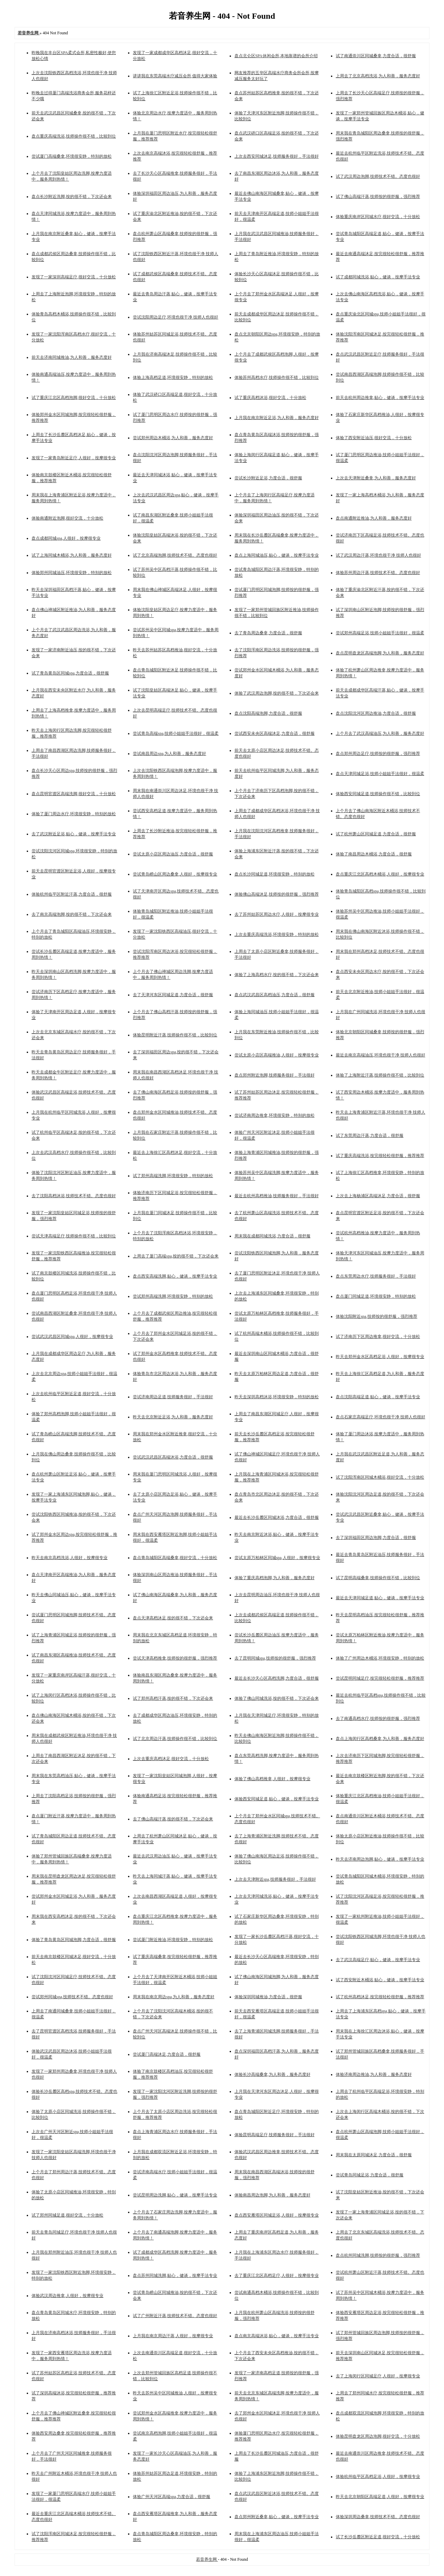 The image size is (444, 2576). What do you see at coordinates (270, 397) in the screenshot?
I see `试了重庆高档沐浴,很好交流，十分放松` at bounding box center [270, 397].